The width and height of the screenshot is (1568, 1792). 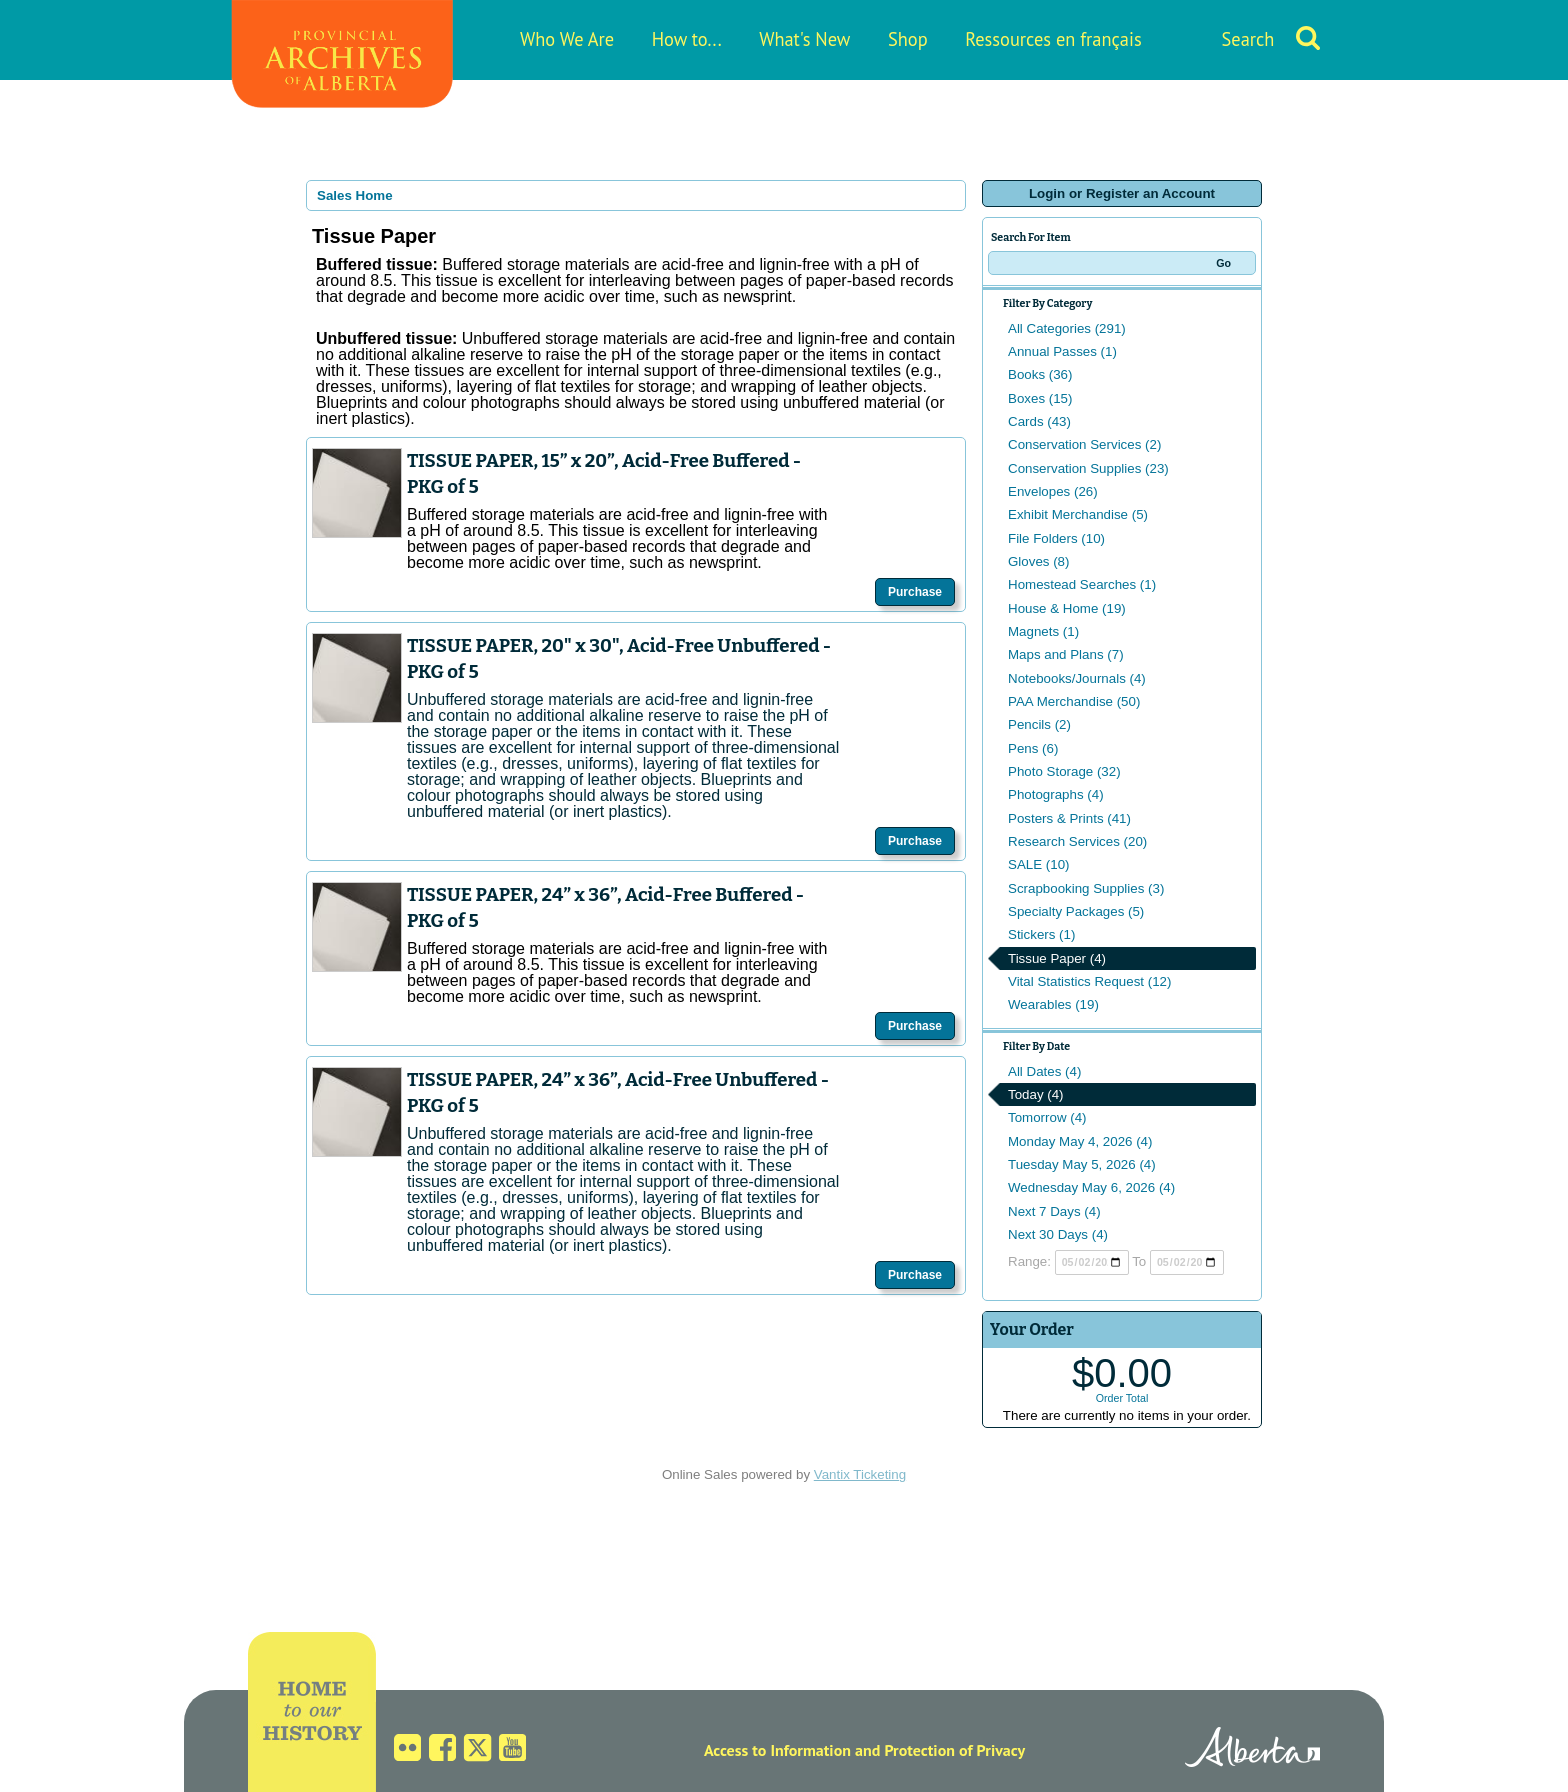 I want to click on Notebooks/Journals (4), so click(x=1077, y=678).